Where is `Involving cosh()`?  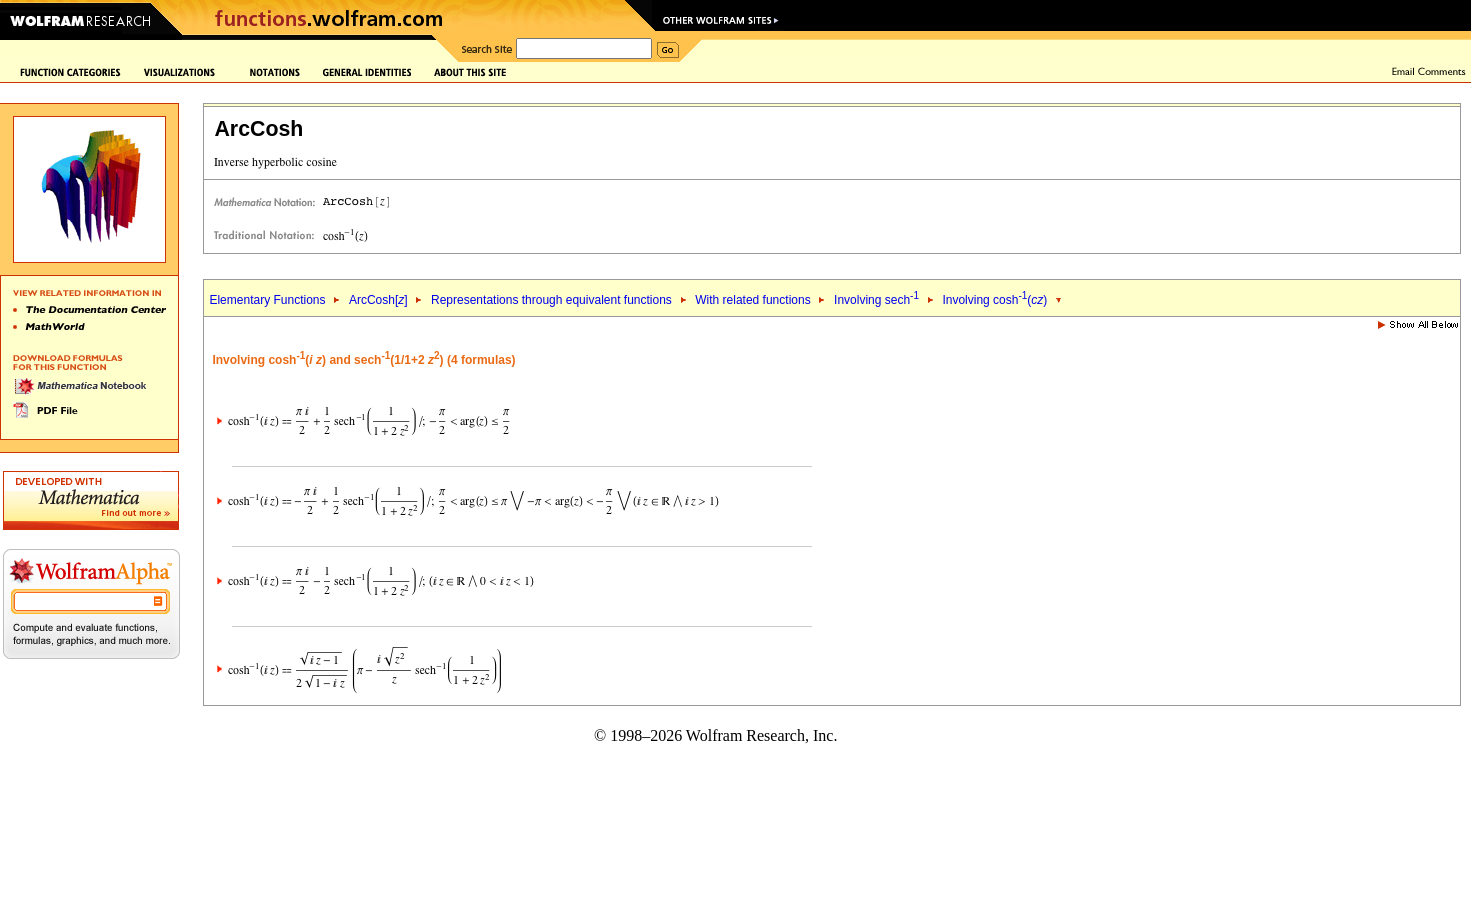
Involving cosh() is located at coordinates (994, 300).